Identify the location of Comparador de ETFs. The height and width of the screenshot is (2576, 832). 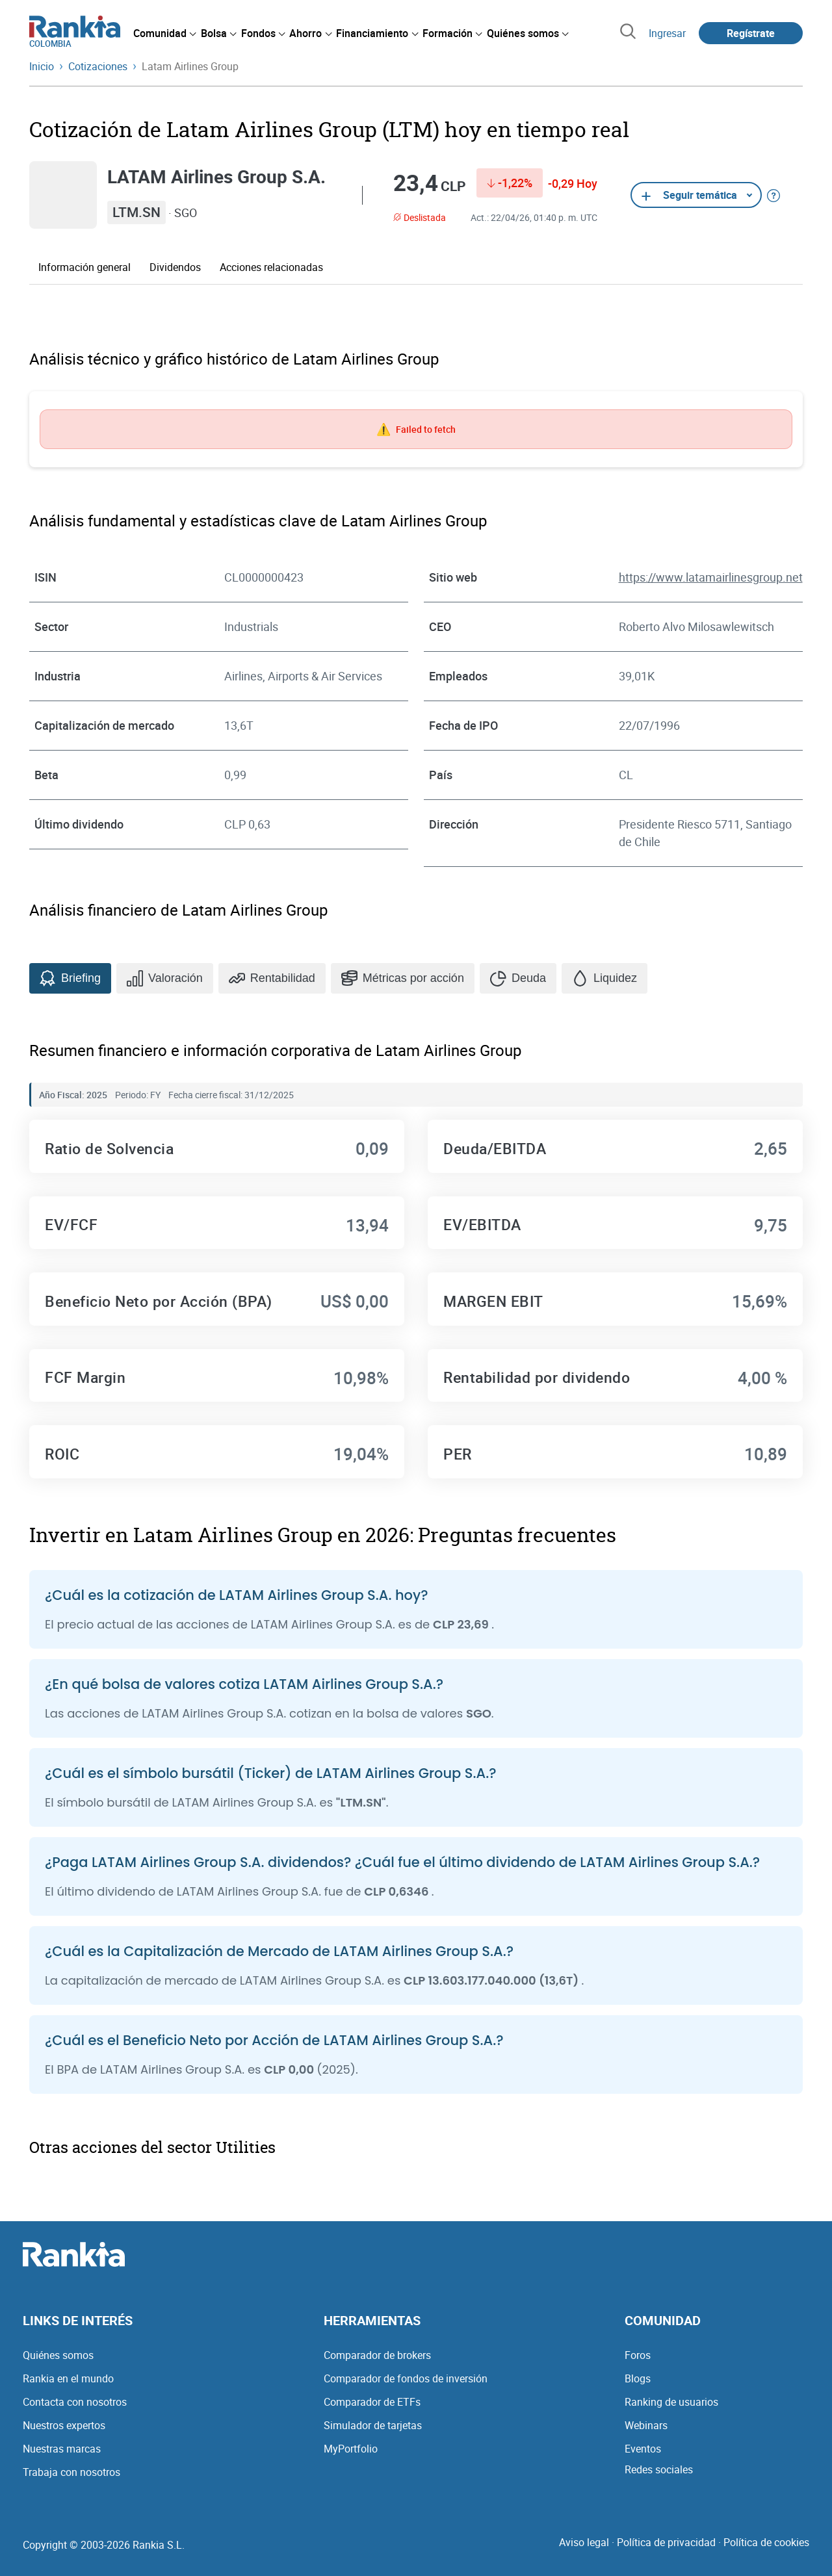
(372, 2402).